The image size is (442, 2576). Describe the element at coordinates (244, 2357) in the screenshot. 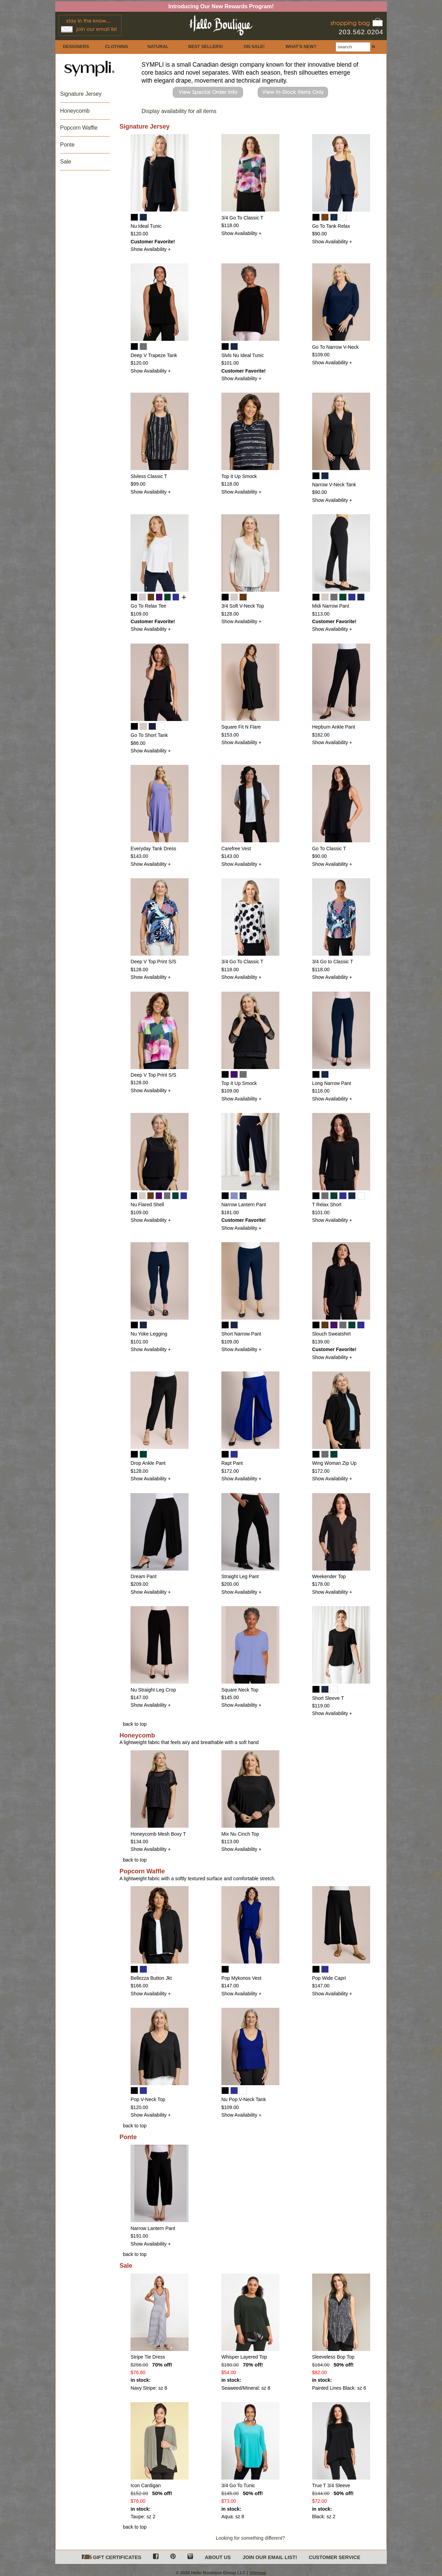

I see `Whisper Layered Top` at that location.